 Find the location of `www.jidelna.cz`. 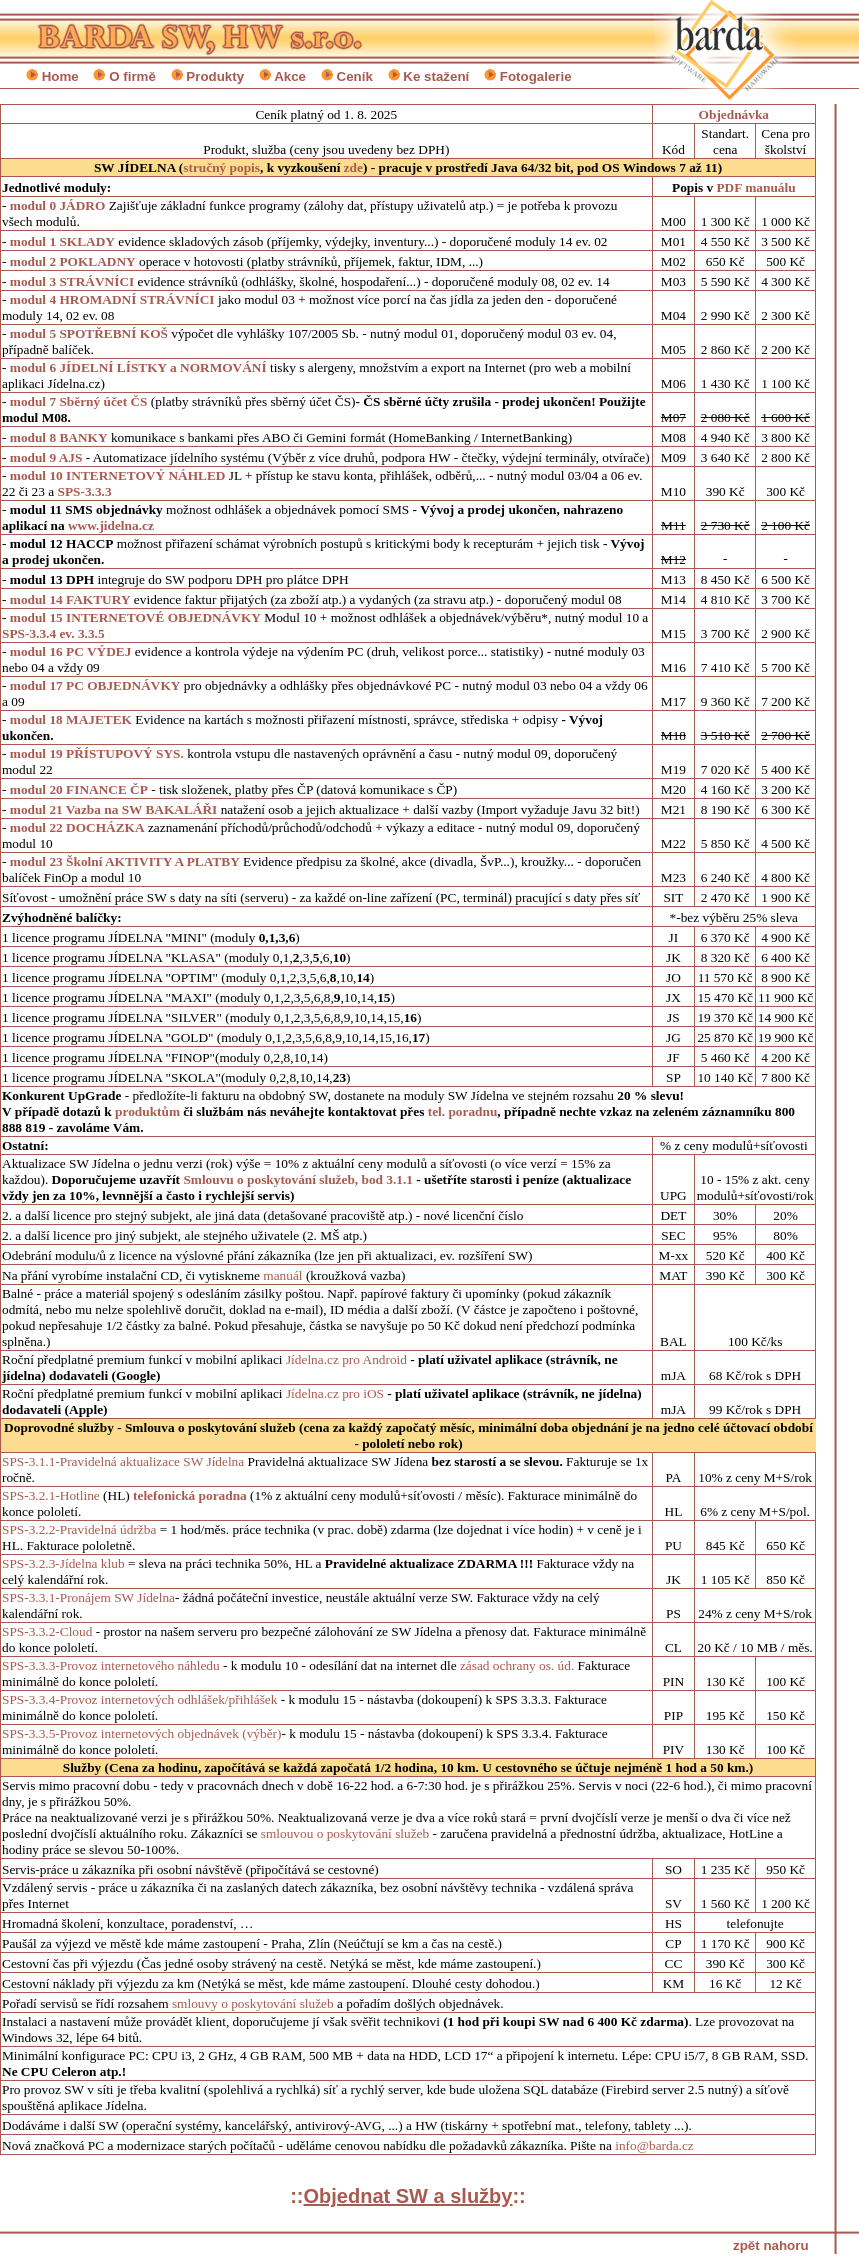

www.jidelna.cz is located at coordinates (111, 525).